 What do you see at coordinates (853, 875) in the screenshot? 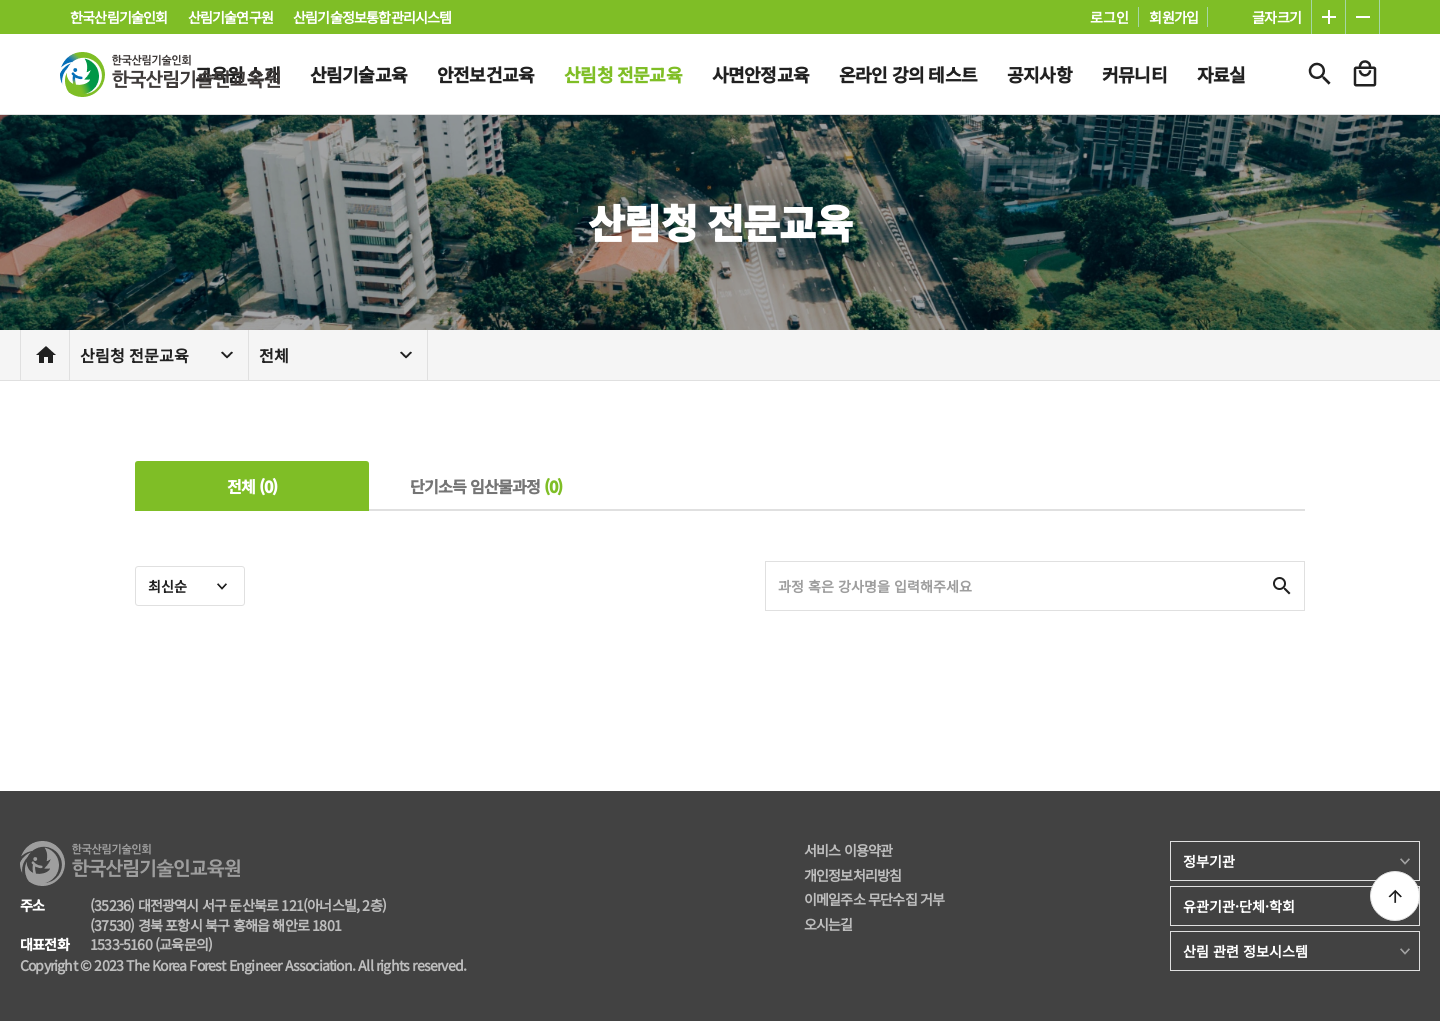
I see `개인정보처리방침` at bounding box center [853, 875].